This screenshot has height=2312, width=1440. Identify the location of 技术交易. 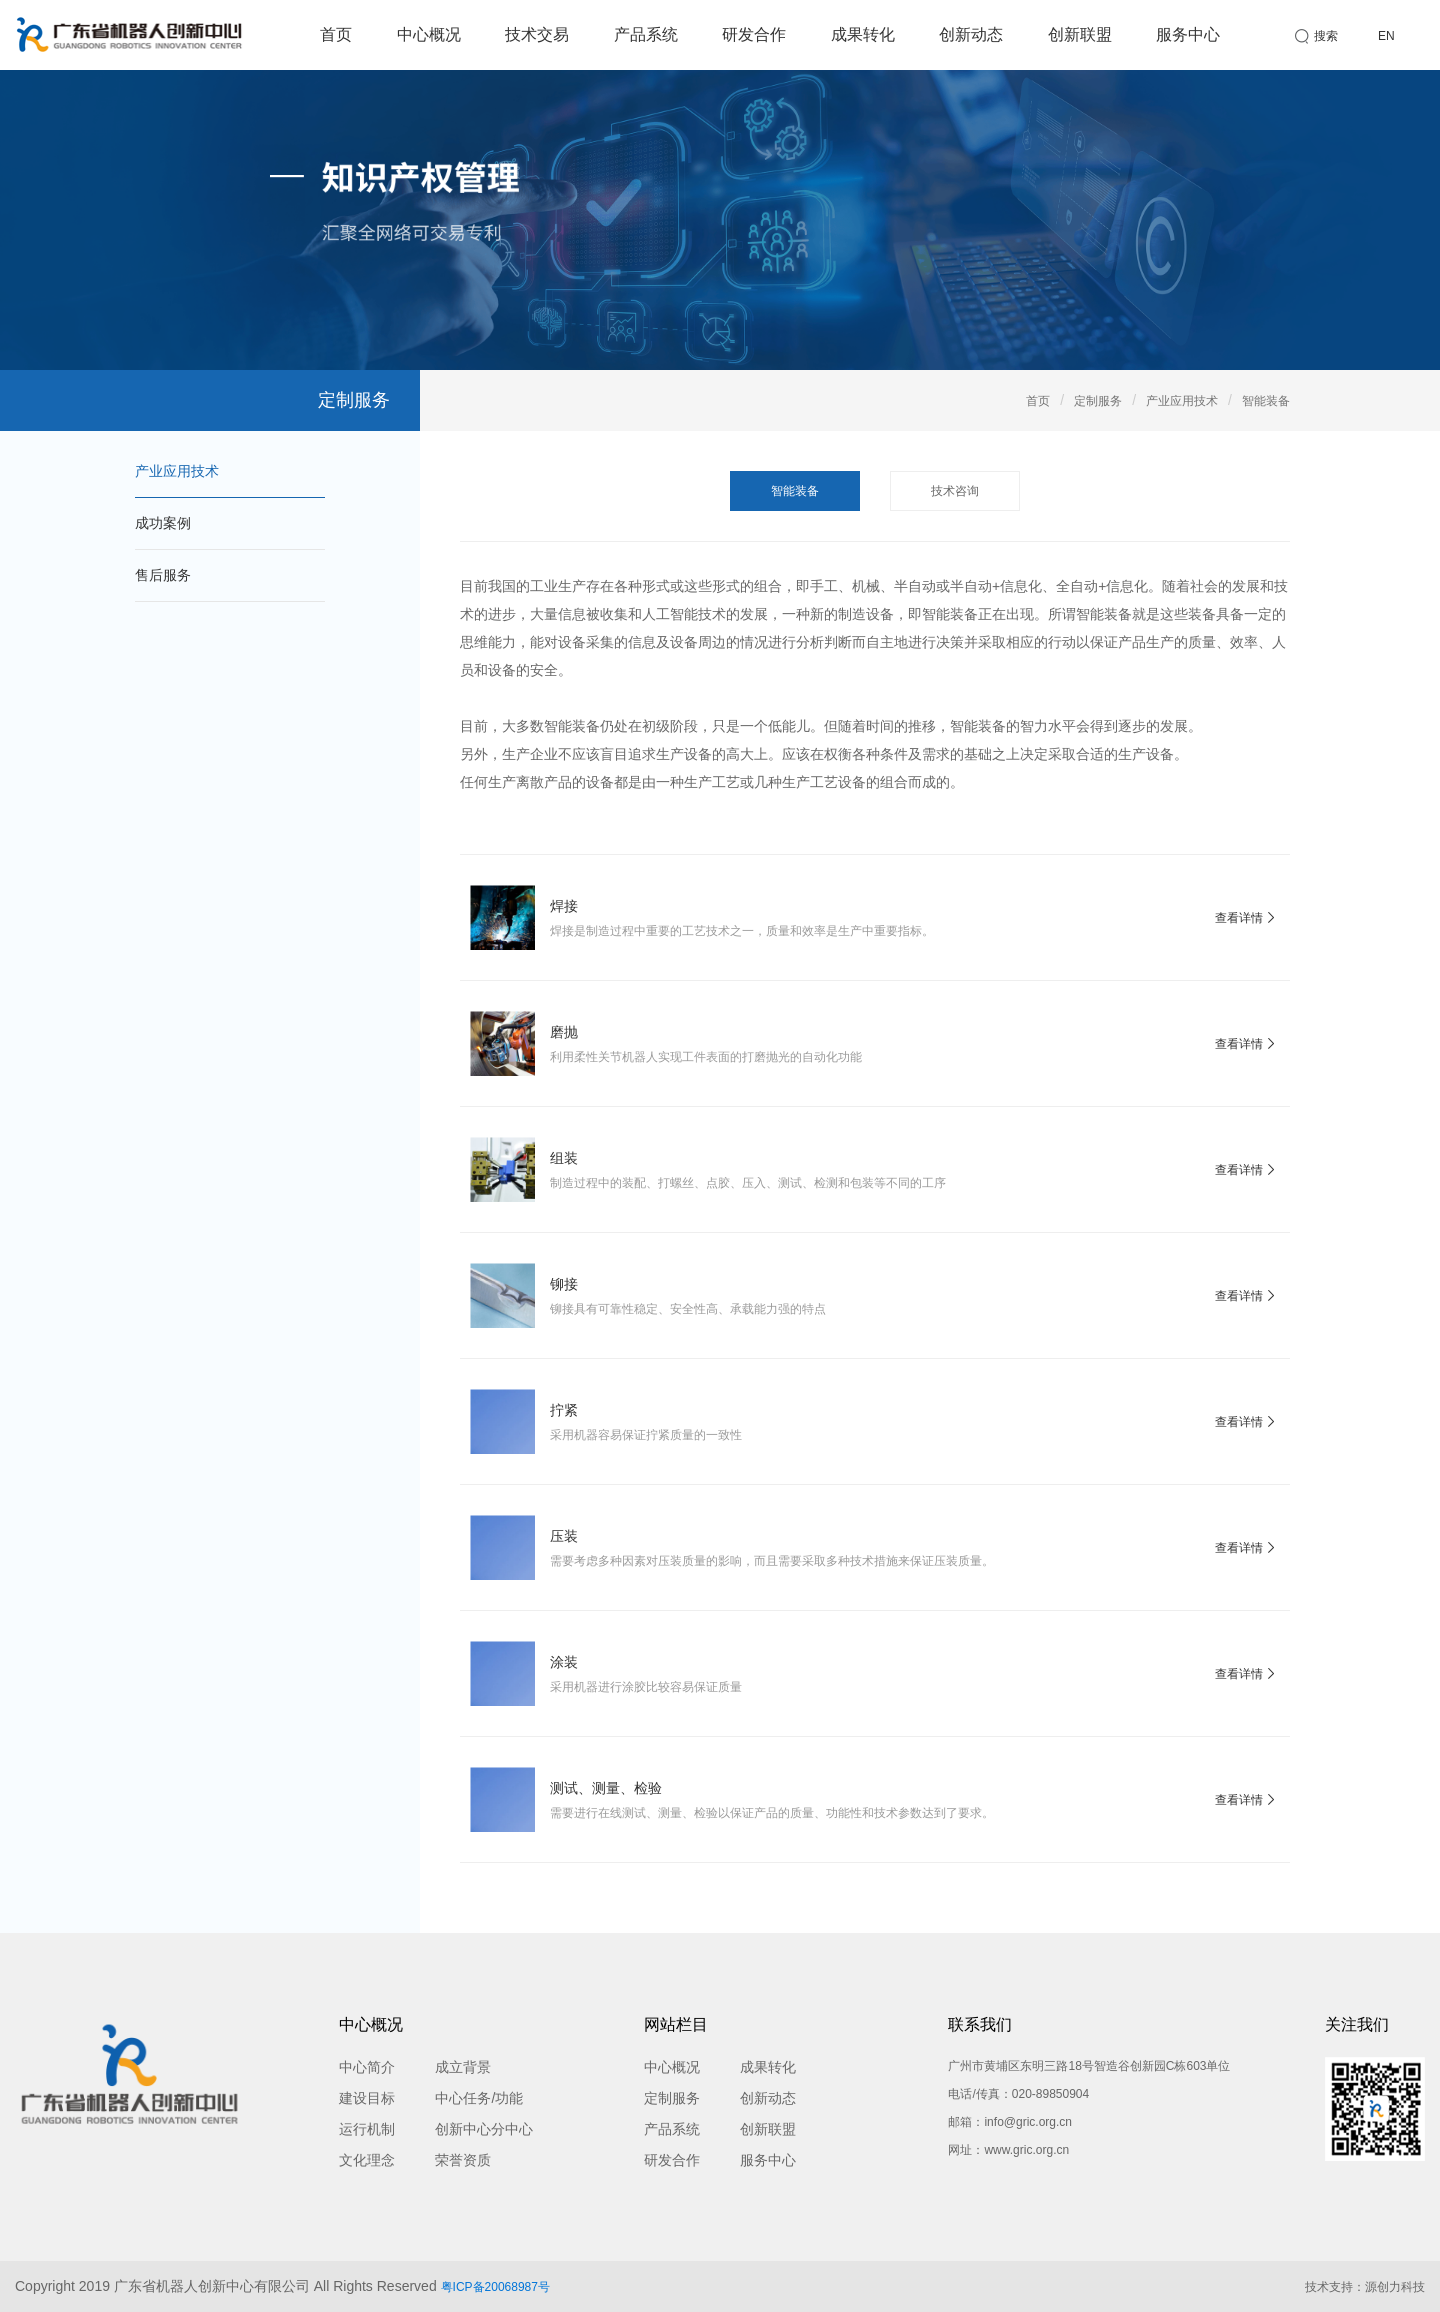
(537, 34).